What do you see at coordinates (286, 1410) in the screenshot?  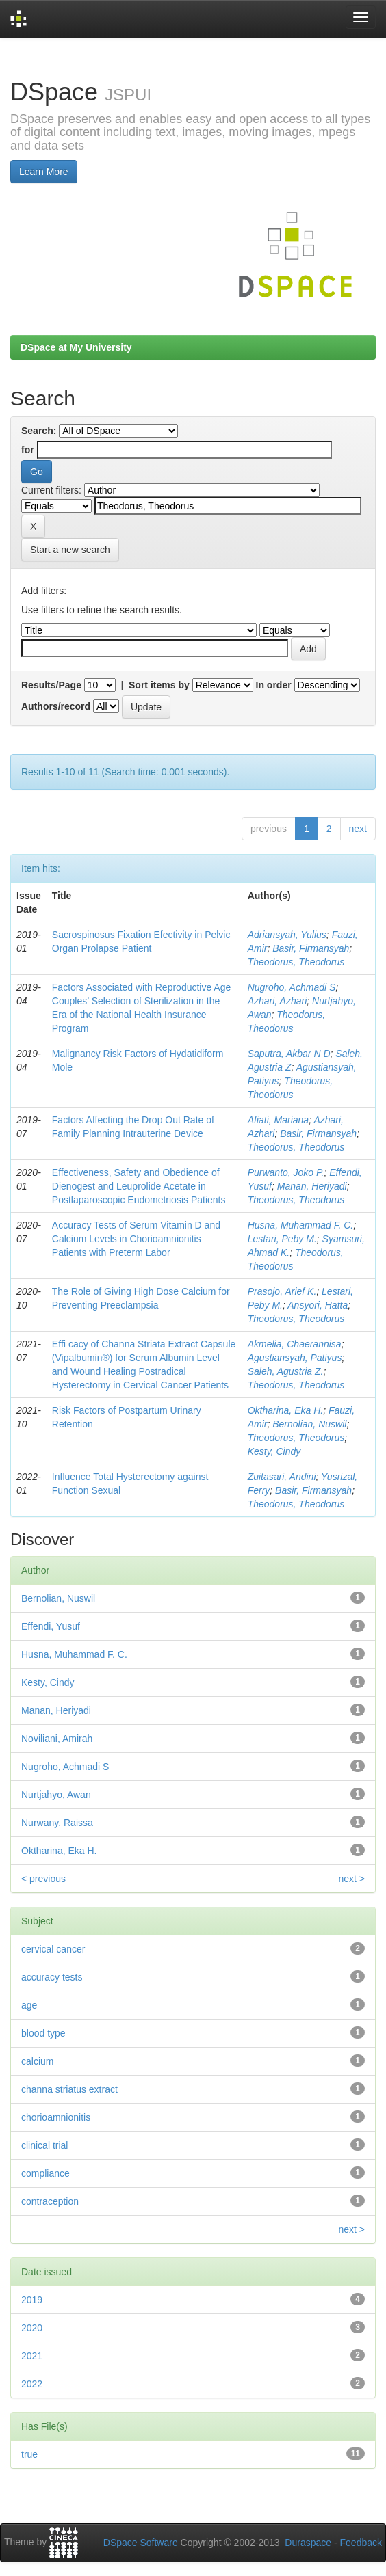 I see `Oktharina, Eka H.` at bounding box center [286, 1410].